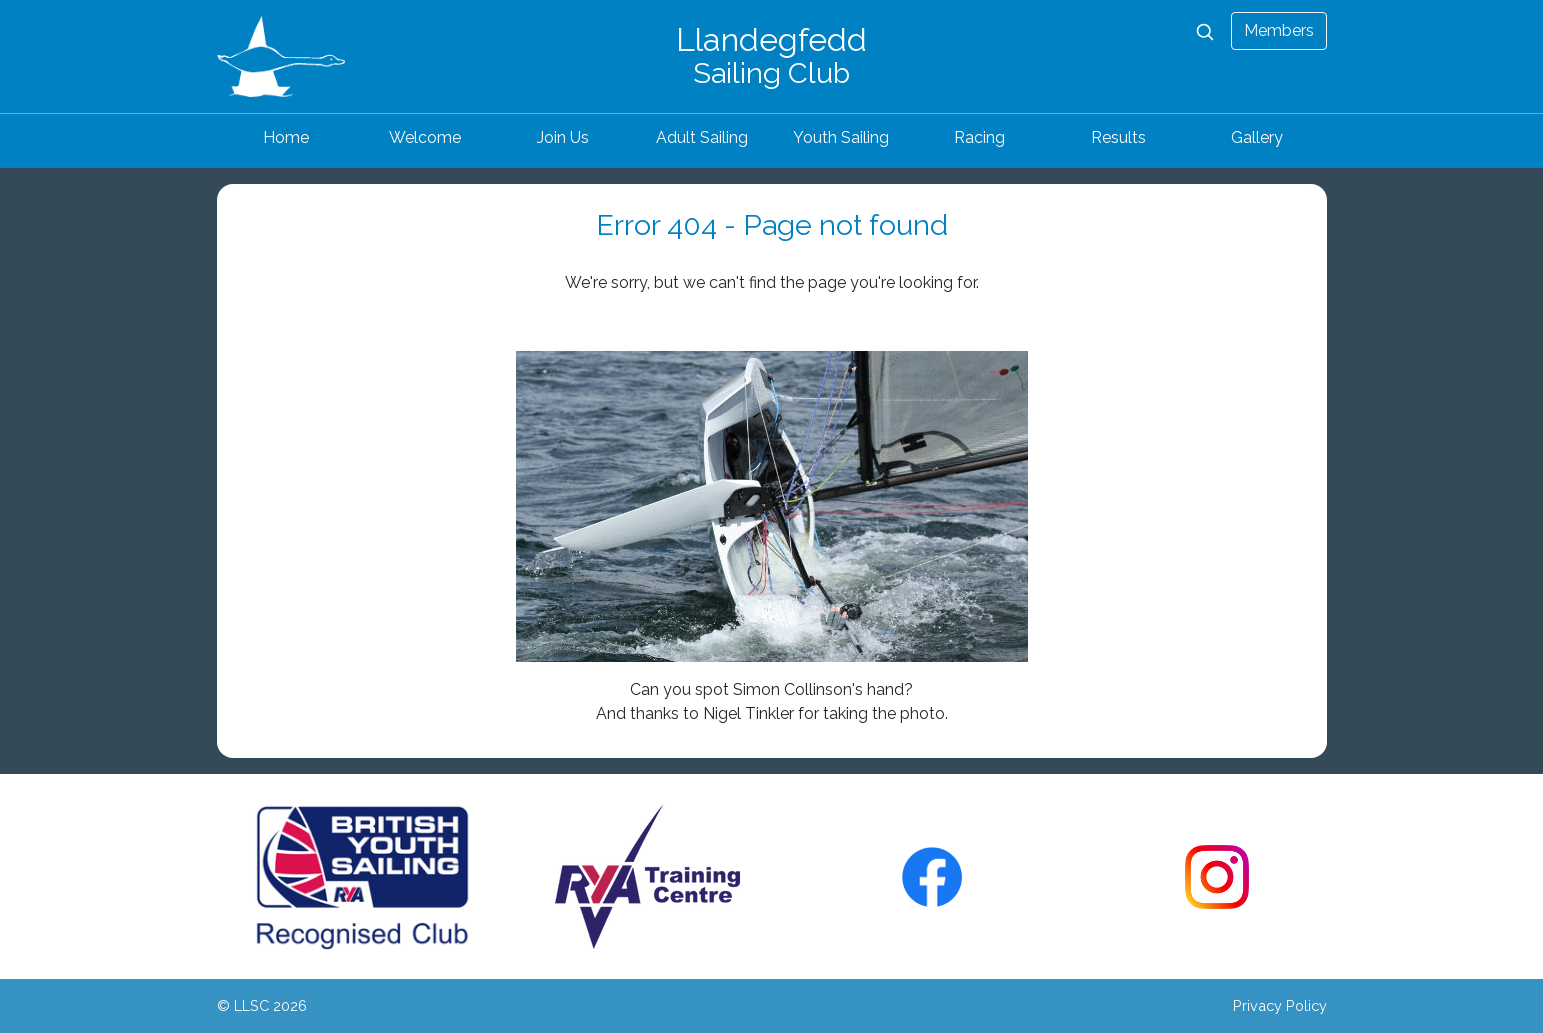 This screenshot has height=1033, width=1543. Describe the element at coordinates (286, 137) in the screenshot. I see `Home` at that location.